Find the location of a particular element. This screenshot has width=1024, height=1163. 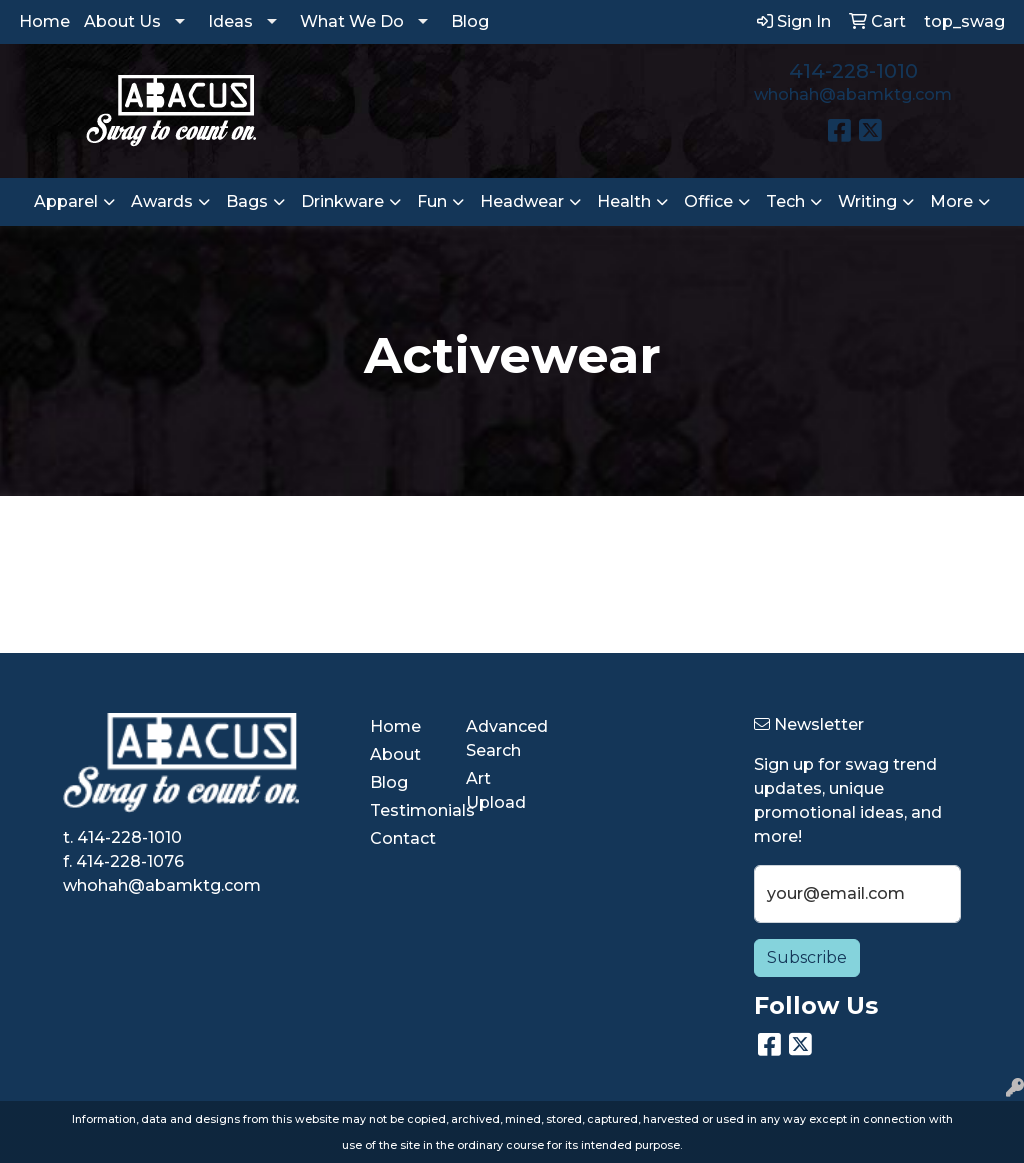

About Us is located at coordinates (122, 21).